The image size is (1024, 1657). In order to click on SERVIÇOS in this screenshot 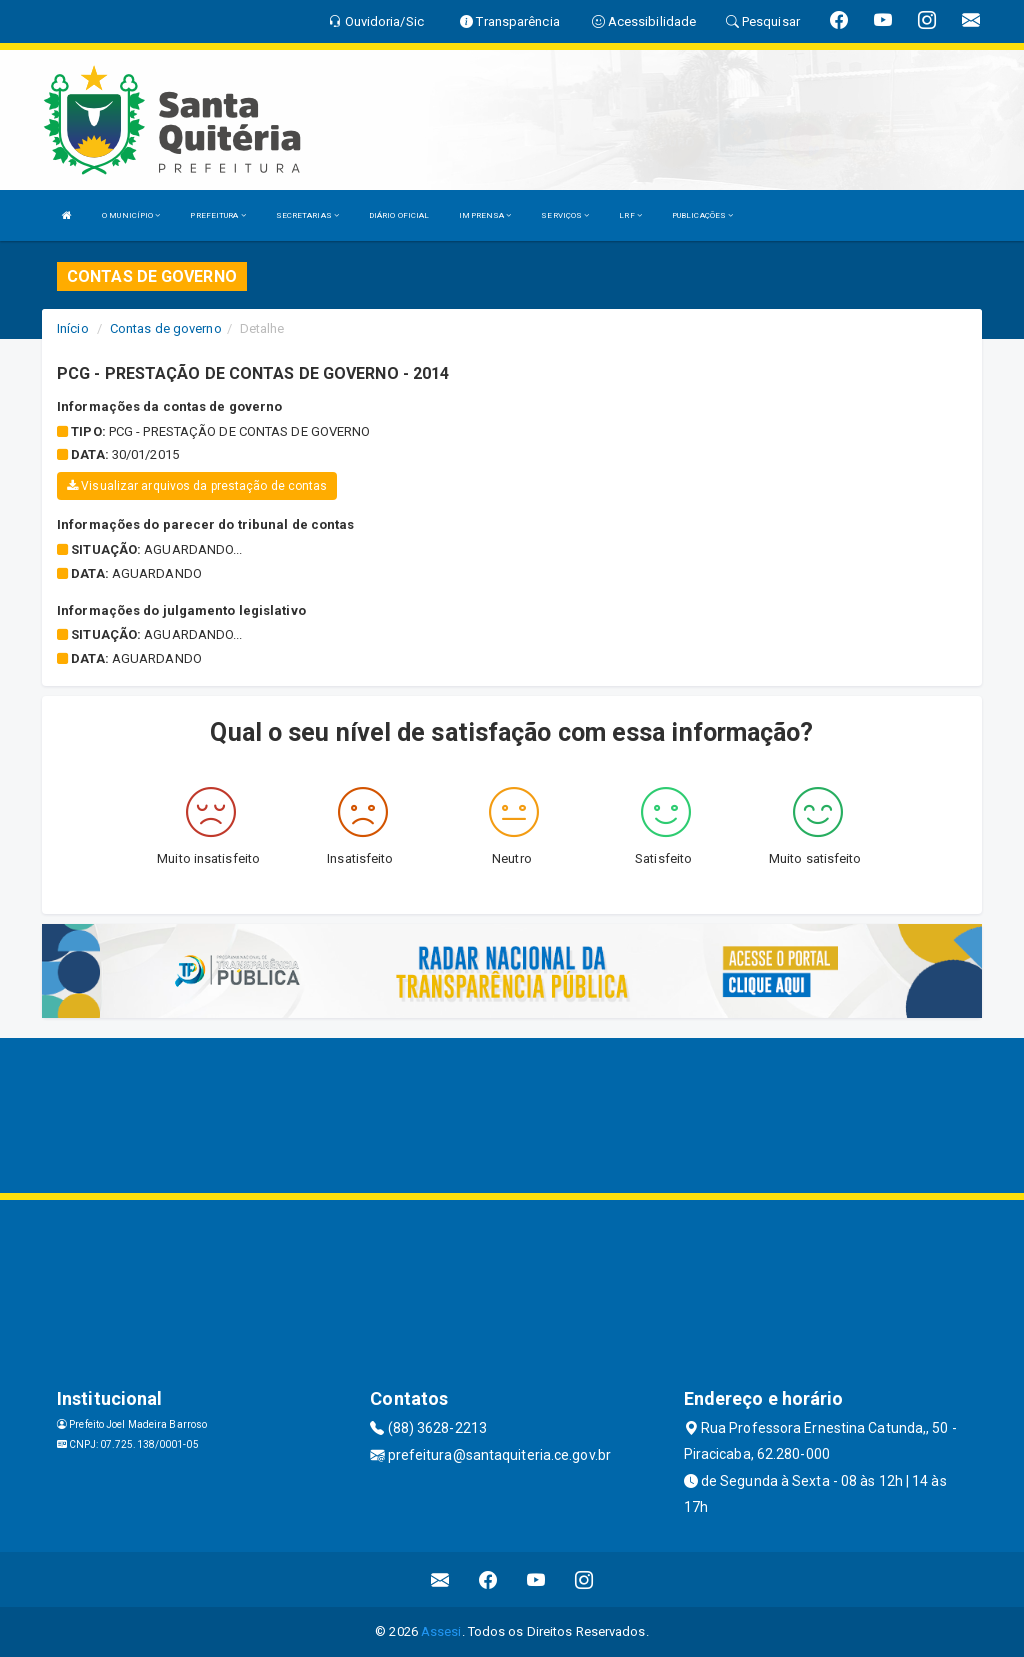, I will do `click(565, 215)`.